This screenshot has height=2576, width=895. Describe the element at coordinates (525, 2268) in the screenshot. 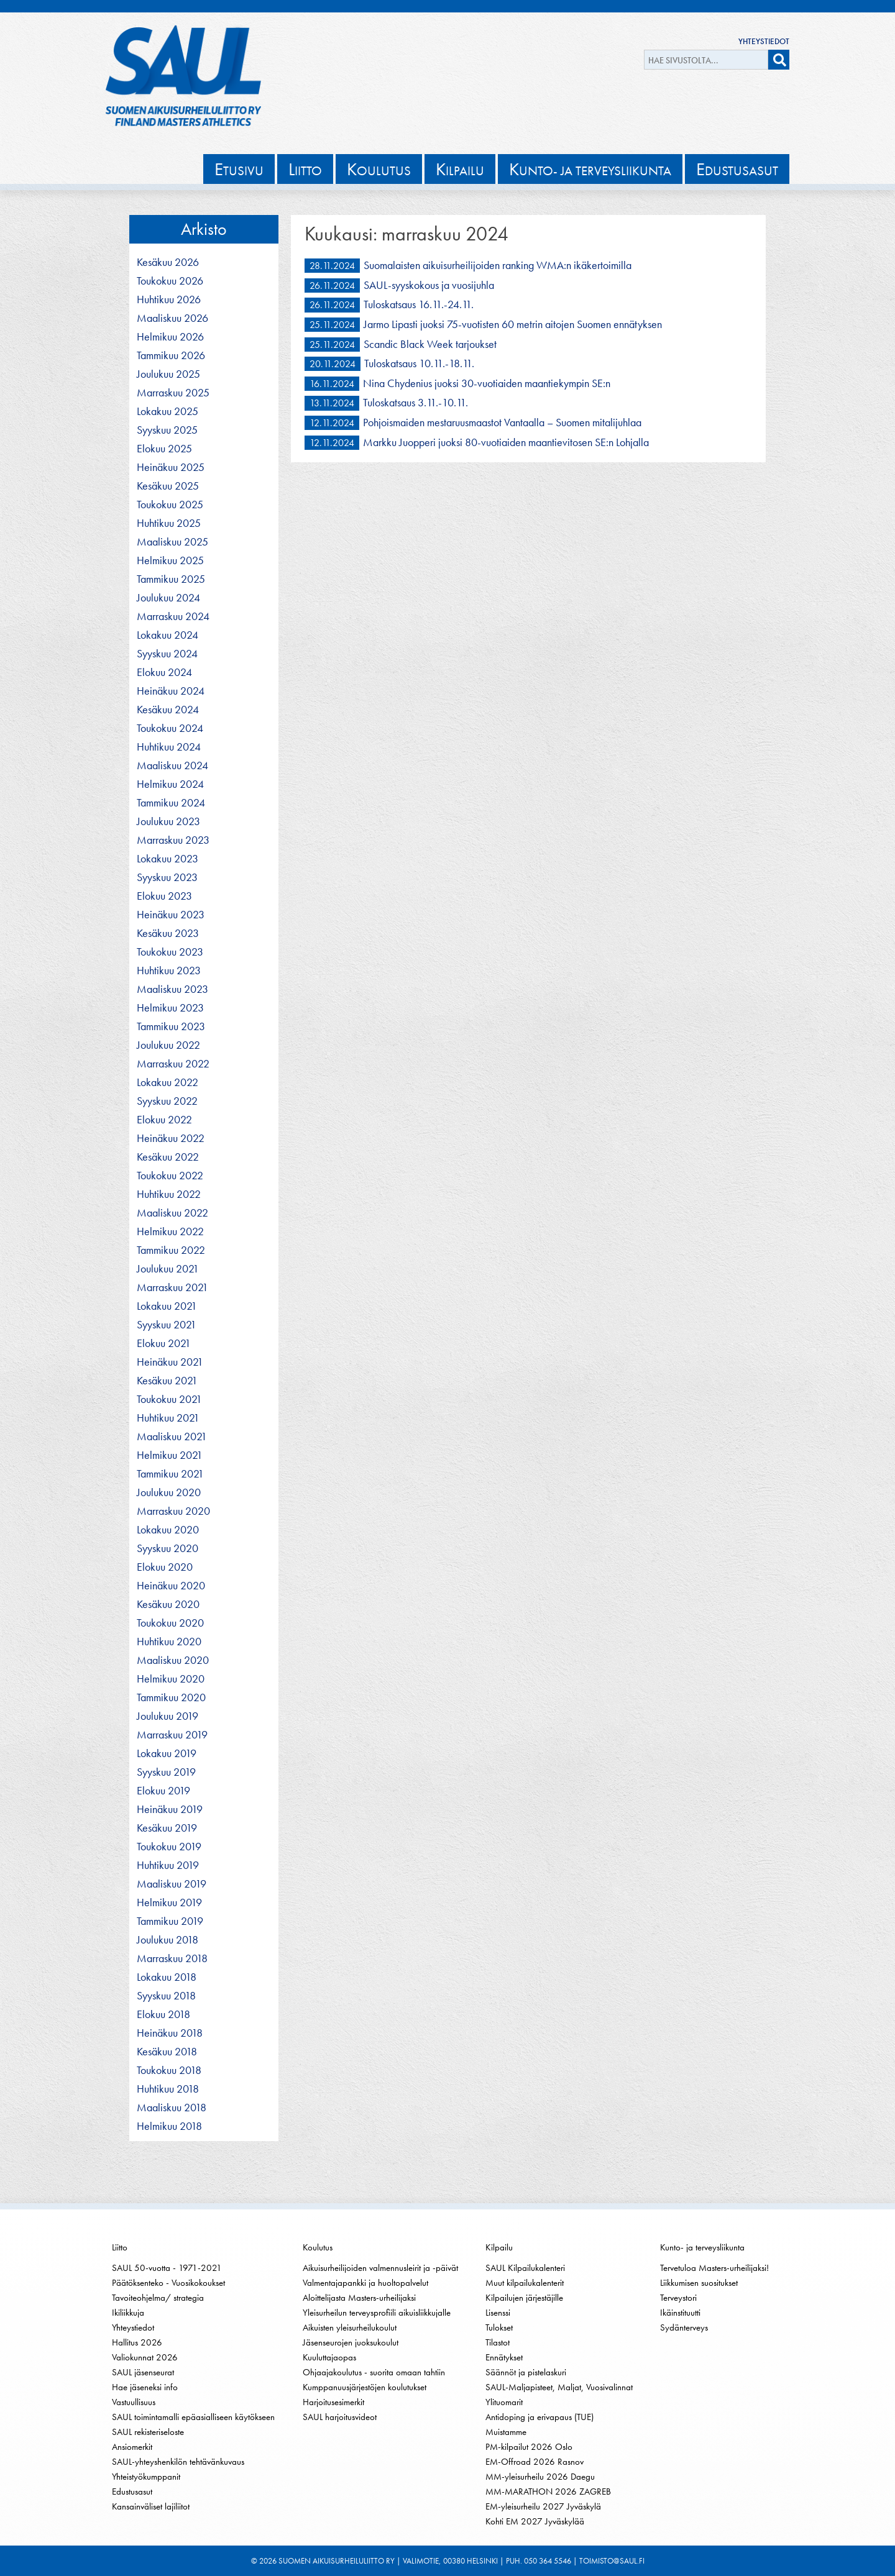

I see `SAUL Kilpailukalenteri` at that location.